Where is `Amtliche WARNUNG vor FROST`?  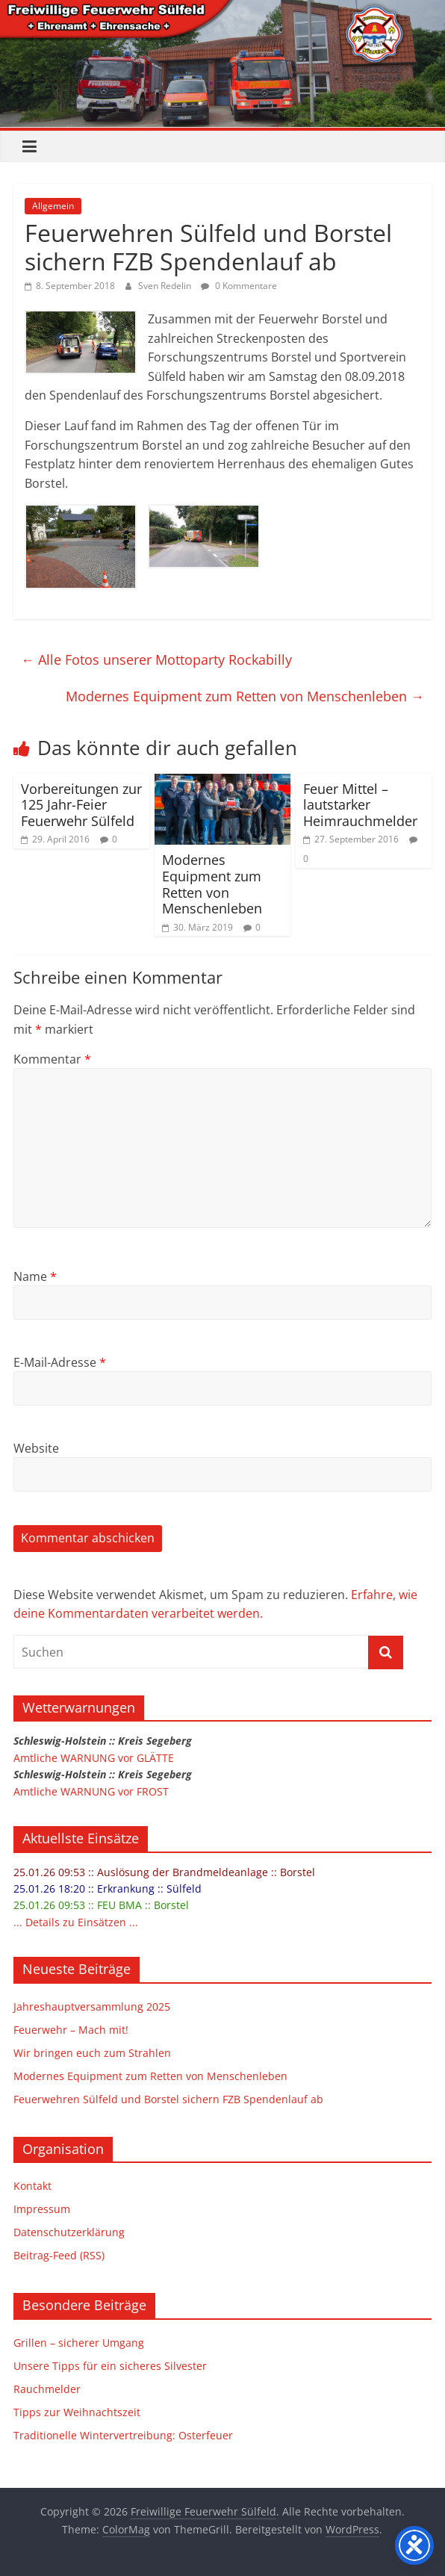 Amtliche WARNUNG vor FROST is located at coordinates (91, 1791).